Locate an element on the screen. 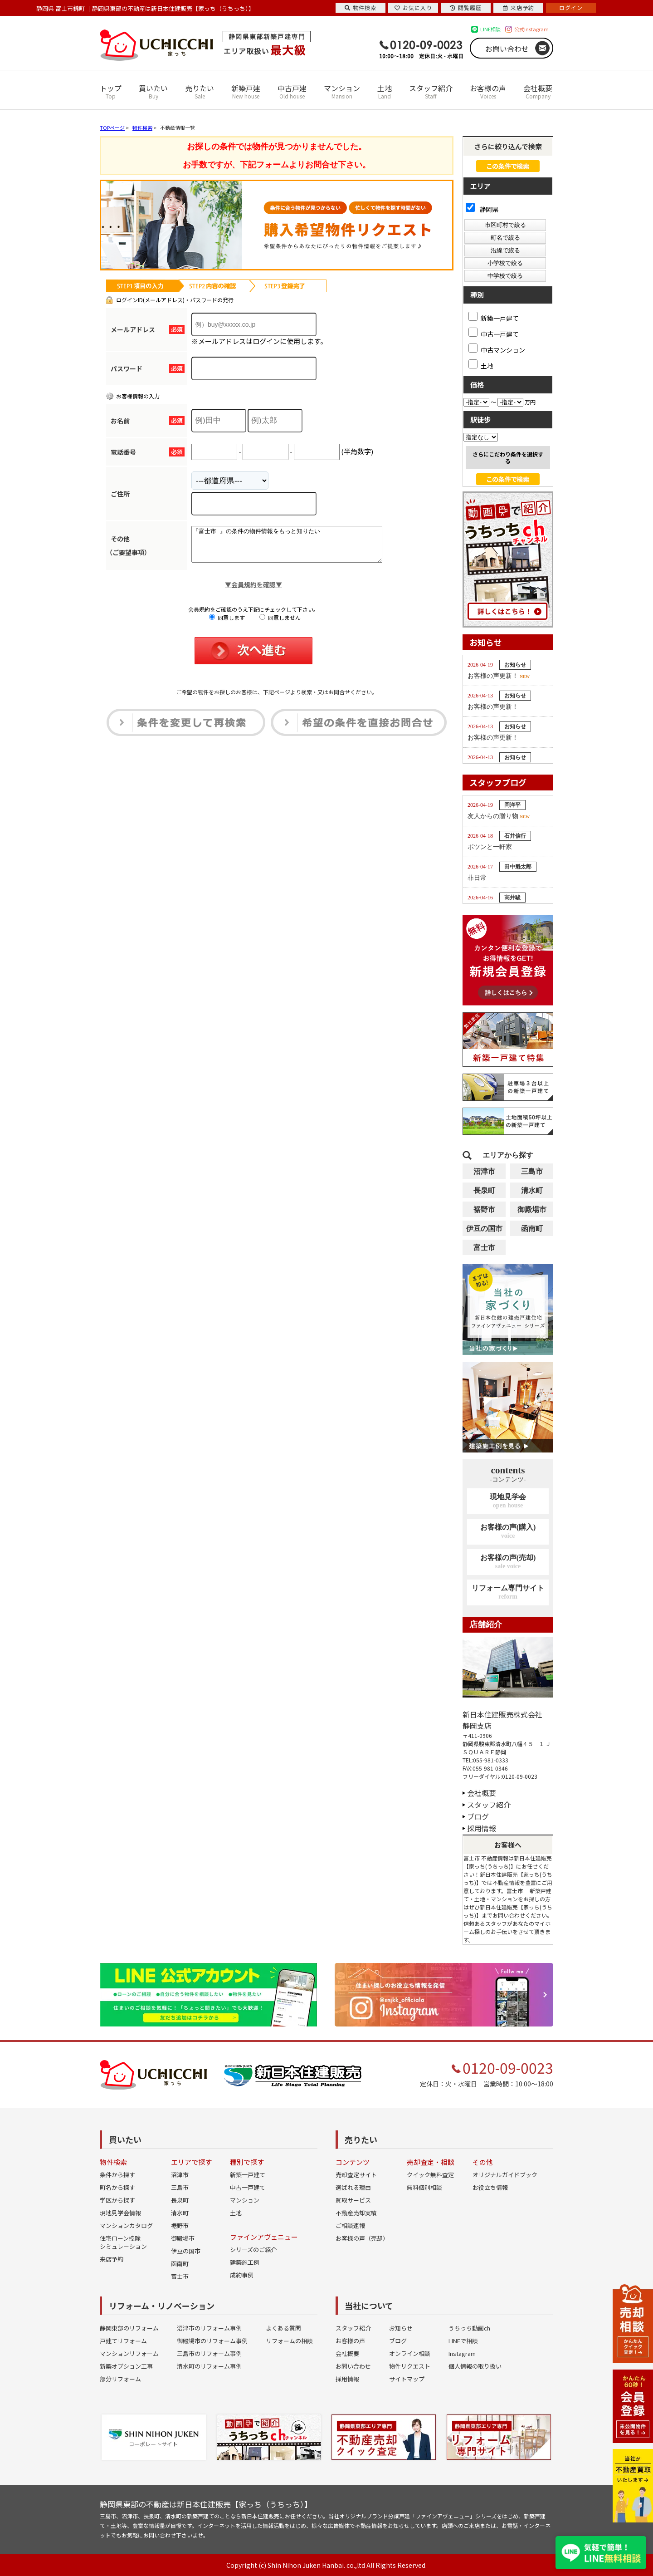  お問い合わせ is located at coordinates (507, 48).